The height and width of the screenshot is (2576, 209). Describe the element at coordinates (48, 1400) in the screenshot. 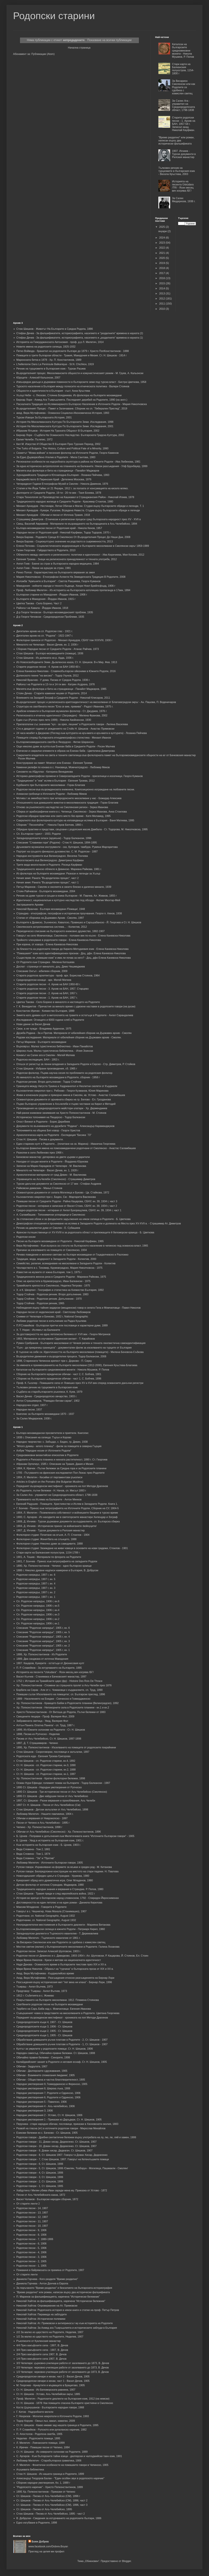

I see `Антон Страшимиров, "Рамадан-бегови сараи", 1902` at that location.